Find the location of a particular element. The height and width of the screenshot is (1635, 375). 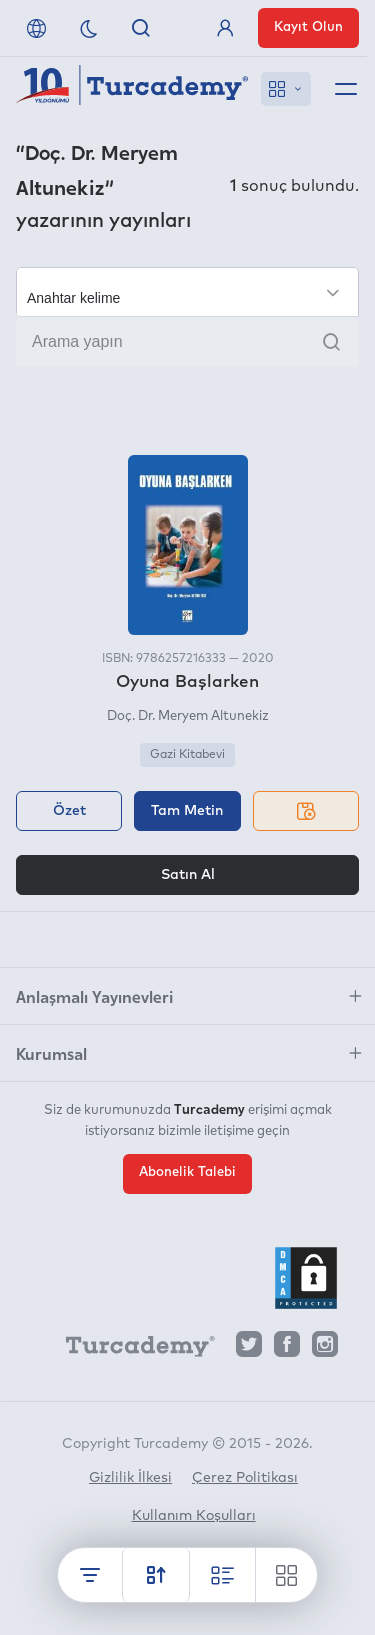

Kayıt Olun is located at coordinates (308, 27).